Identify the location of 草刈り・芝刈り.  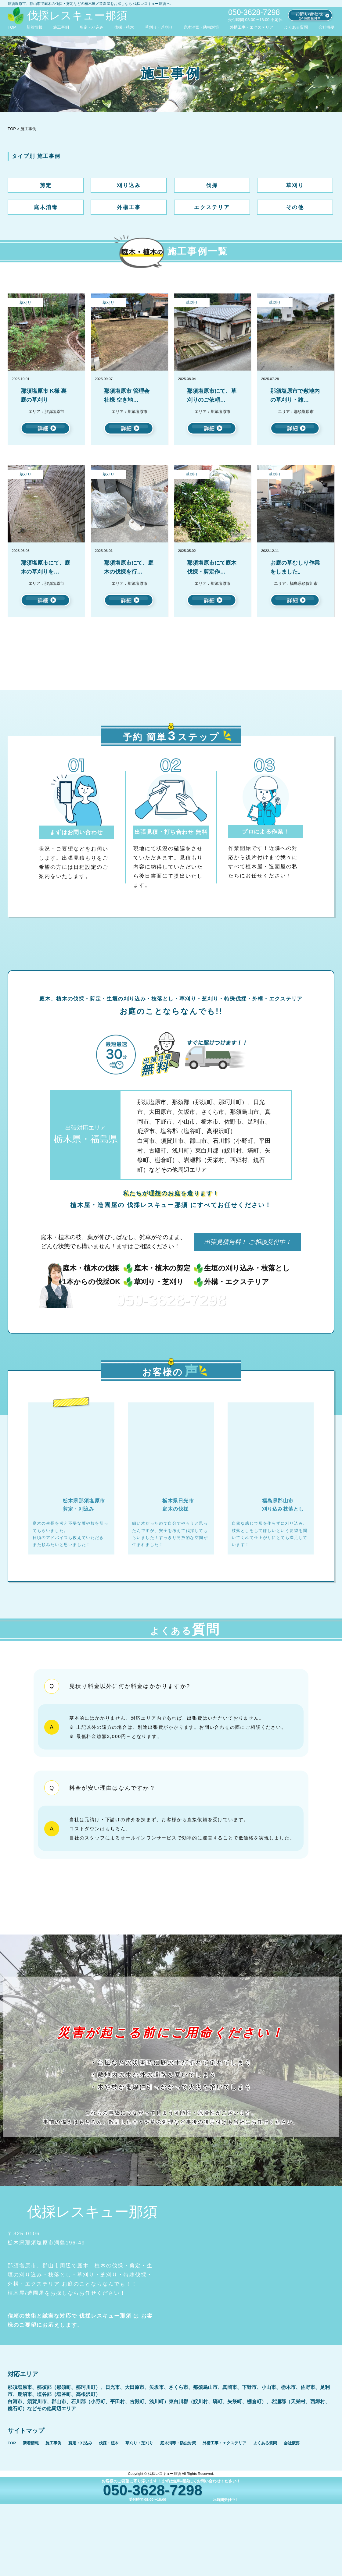
(159, 27).